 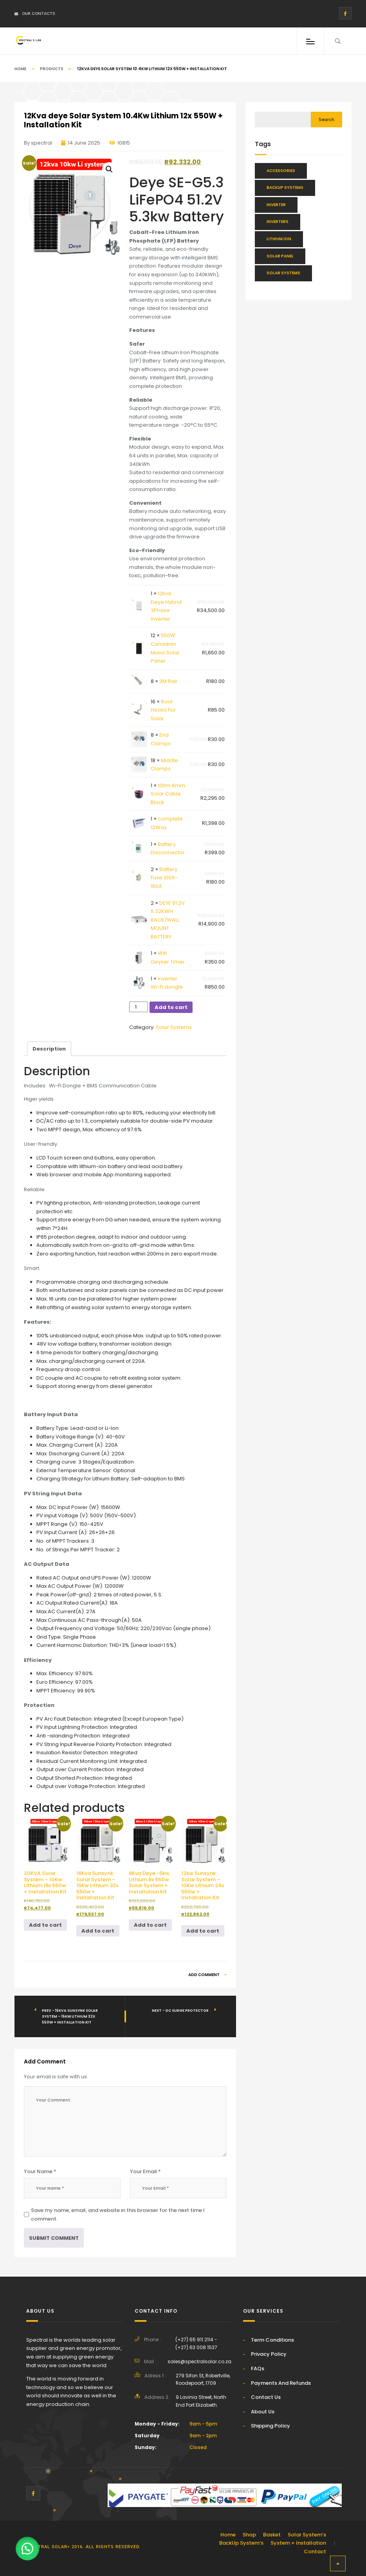 What do you see at coordinates (279, 239) in the screenshot?
I see `Lithium Ion [Lithium Ion (48 items)]` at bounding box center [279, 239].